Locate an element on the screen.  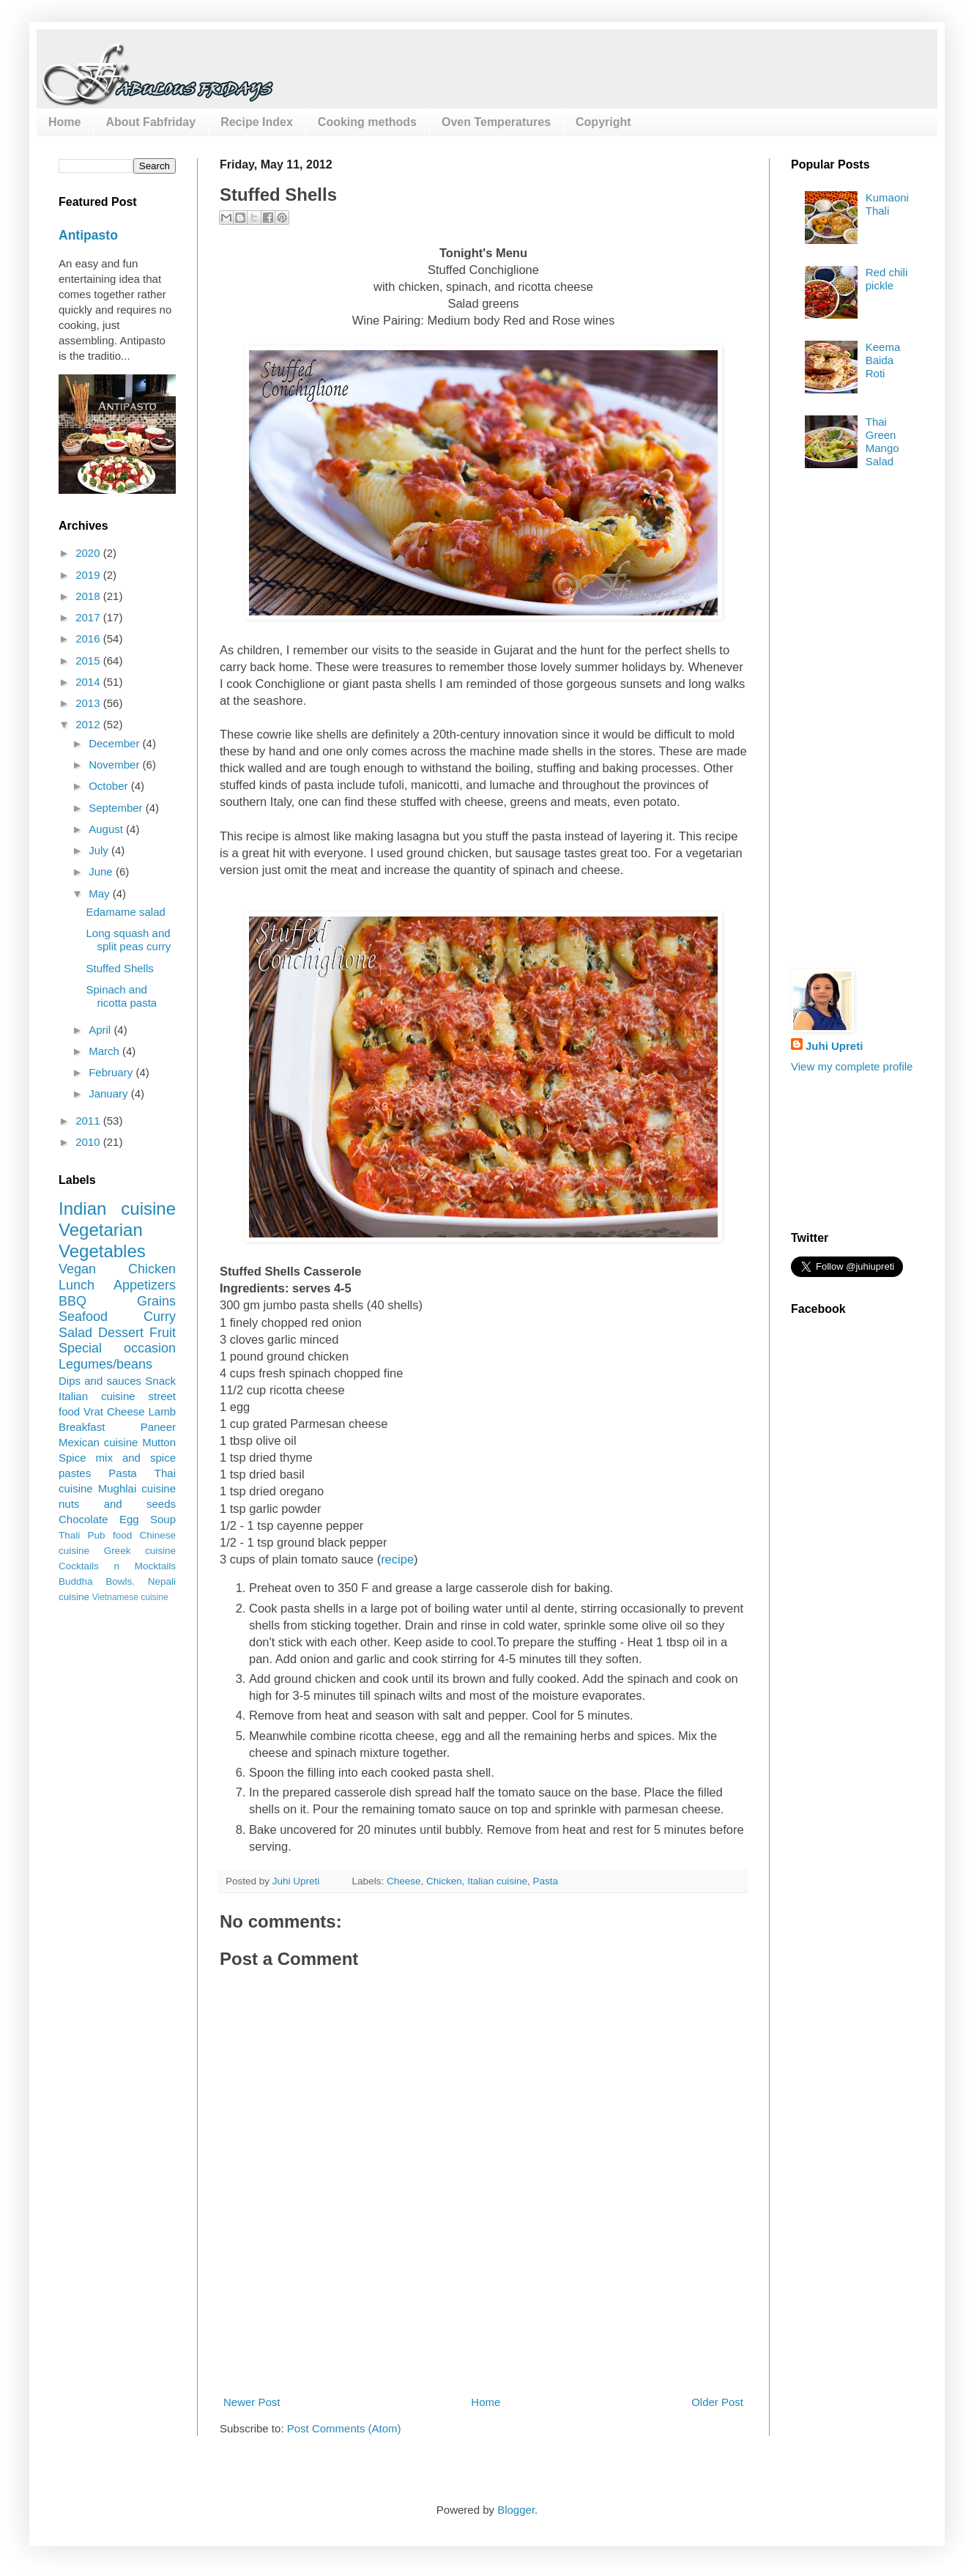
Grains is located at coordinates (156, 1301).